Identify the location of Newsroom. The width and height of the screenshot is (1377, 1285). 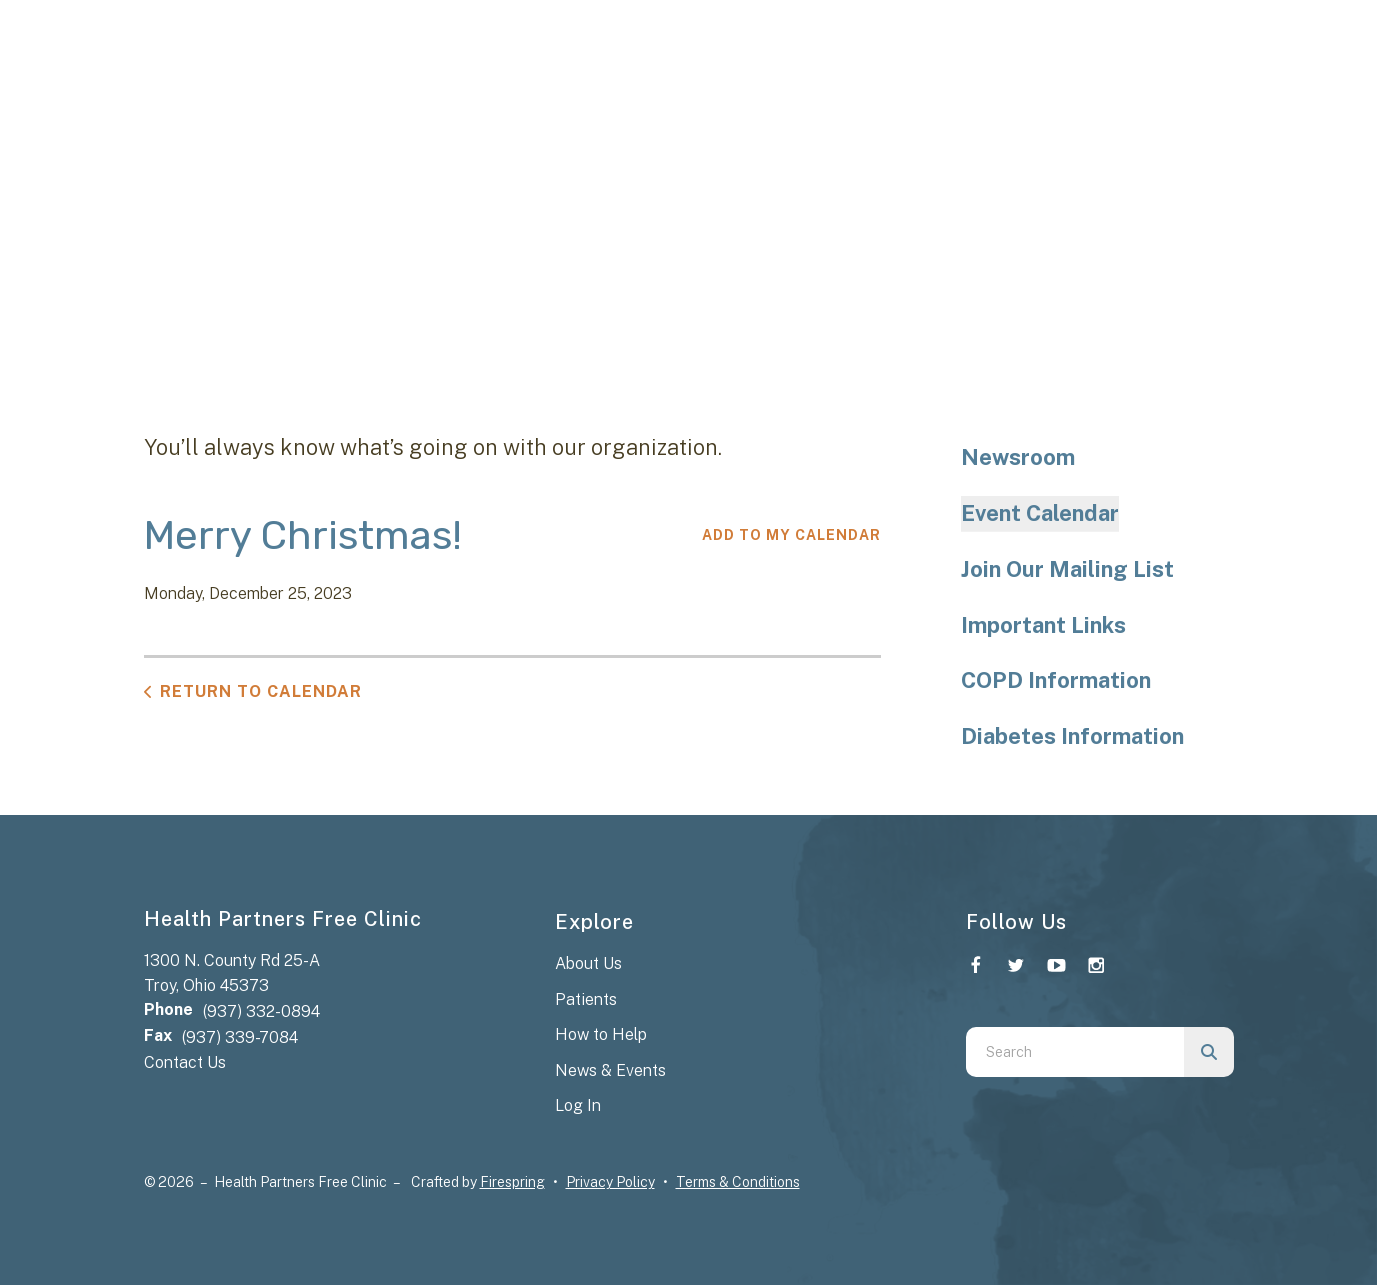
(1018, 457).